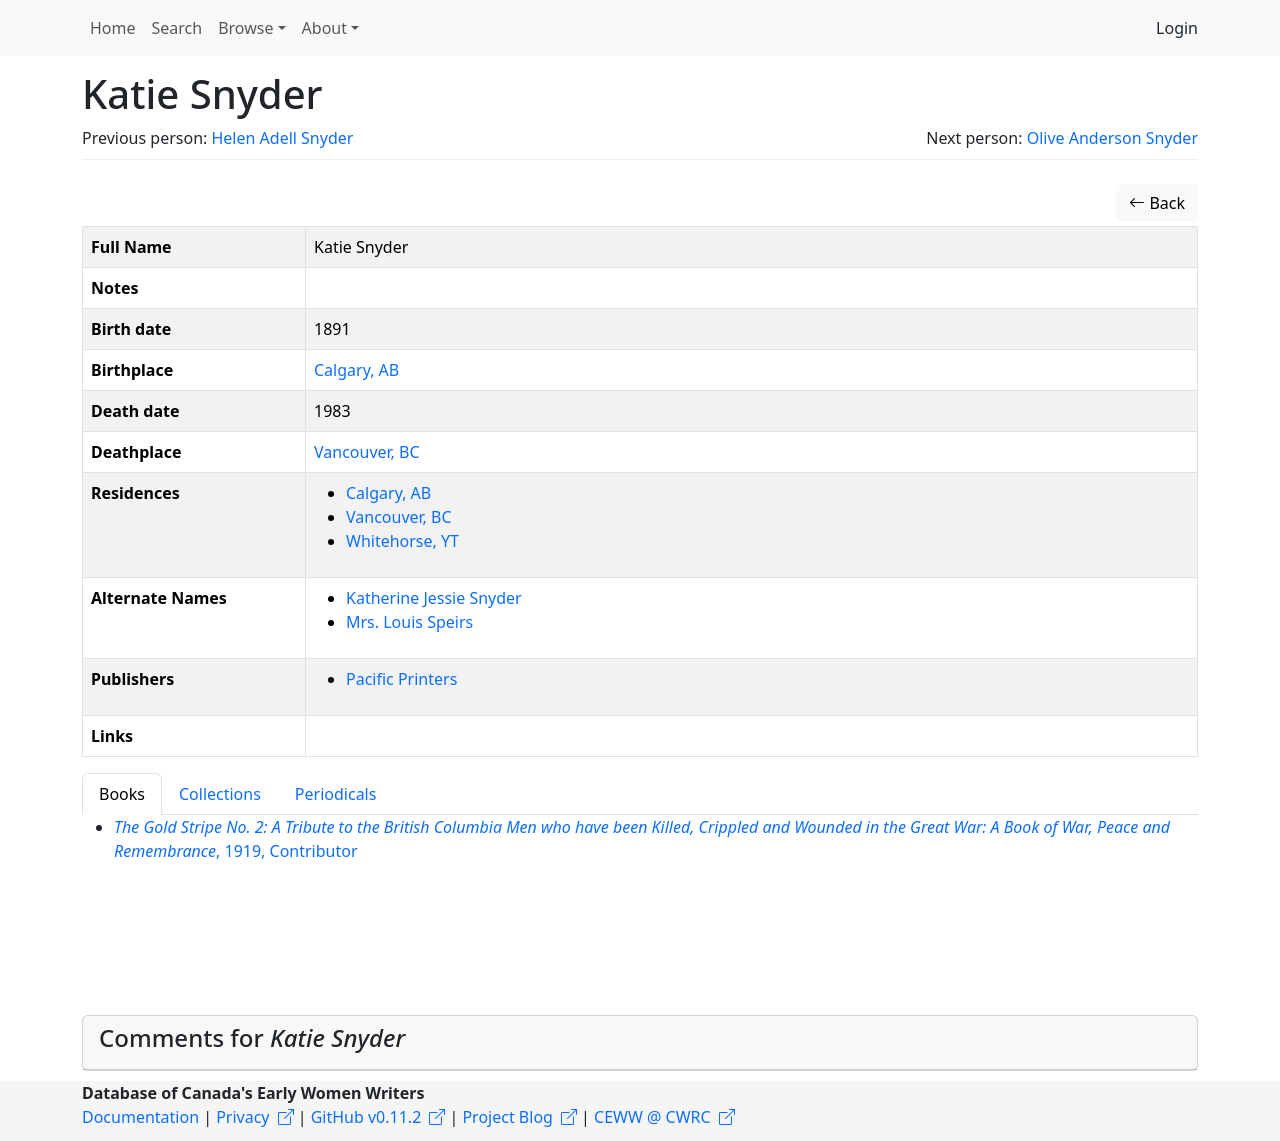  I want to click on Whitehorse, YT, so click(402, 541).